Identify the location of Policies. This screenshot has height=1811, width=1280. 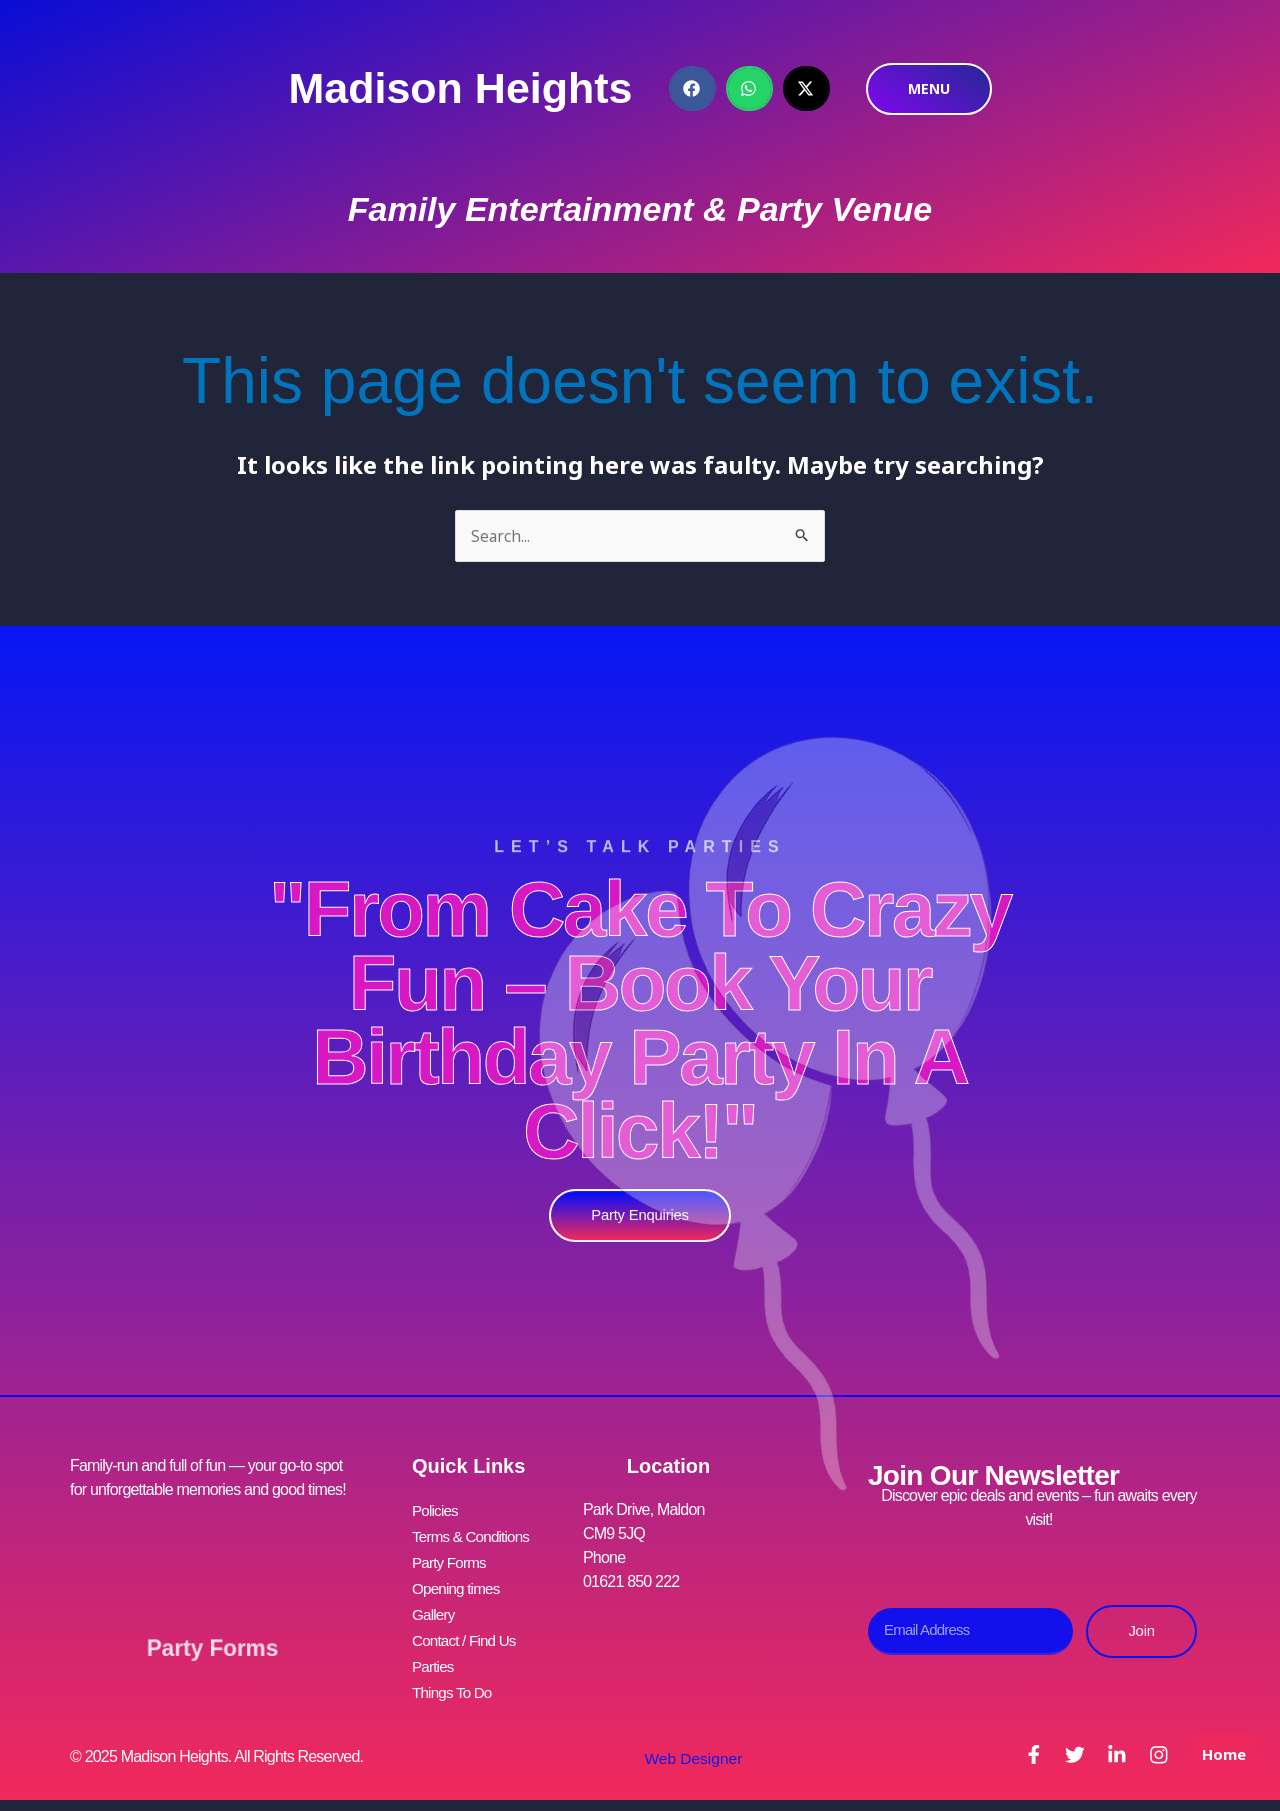
(436, 1511).